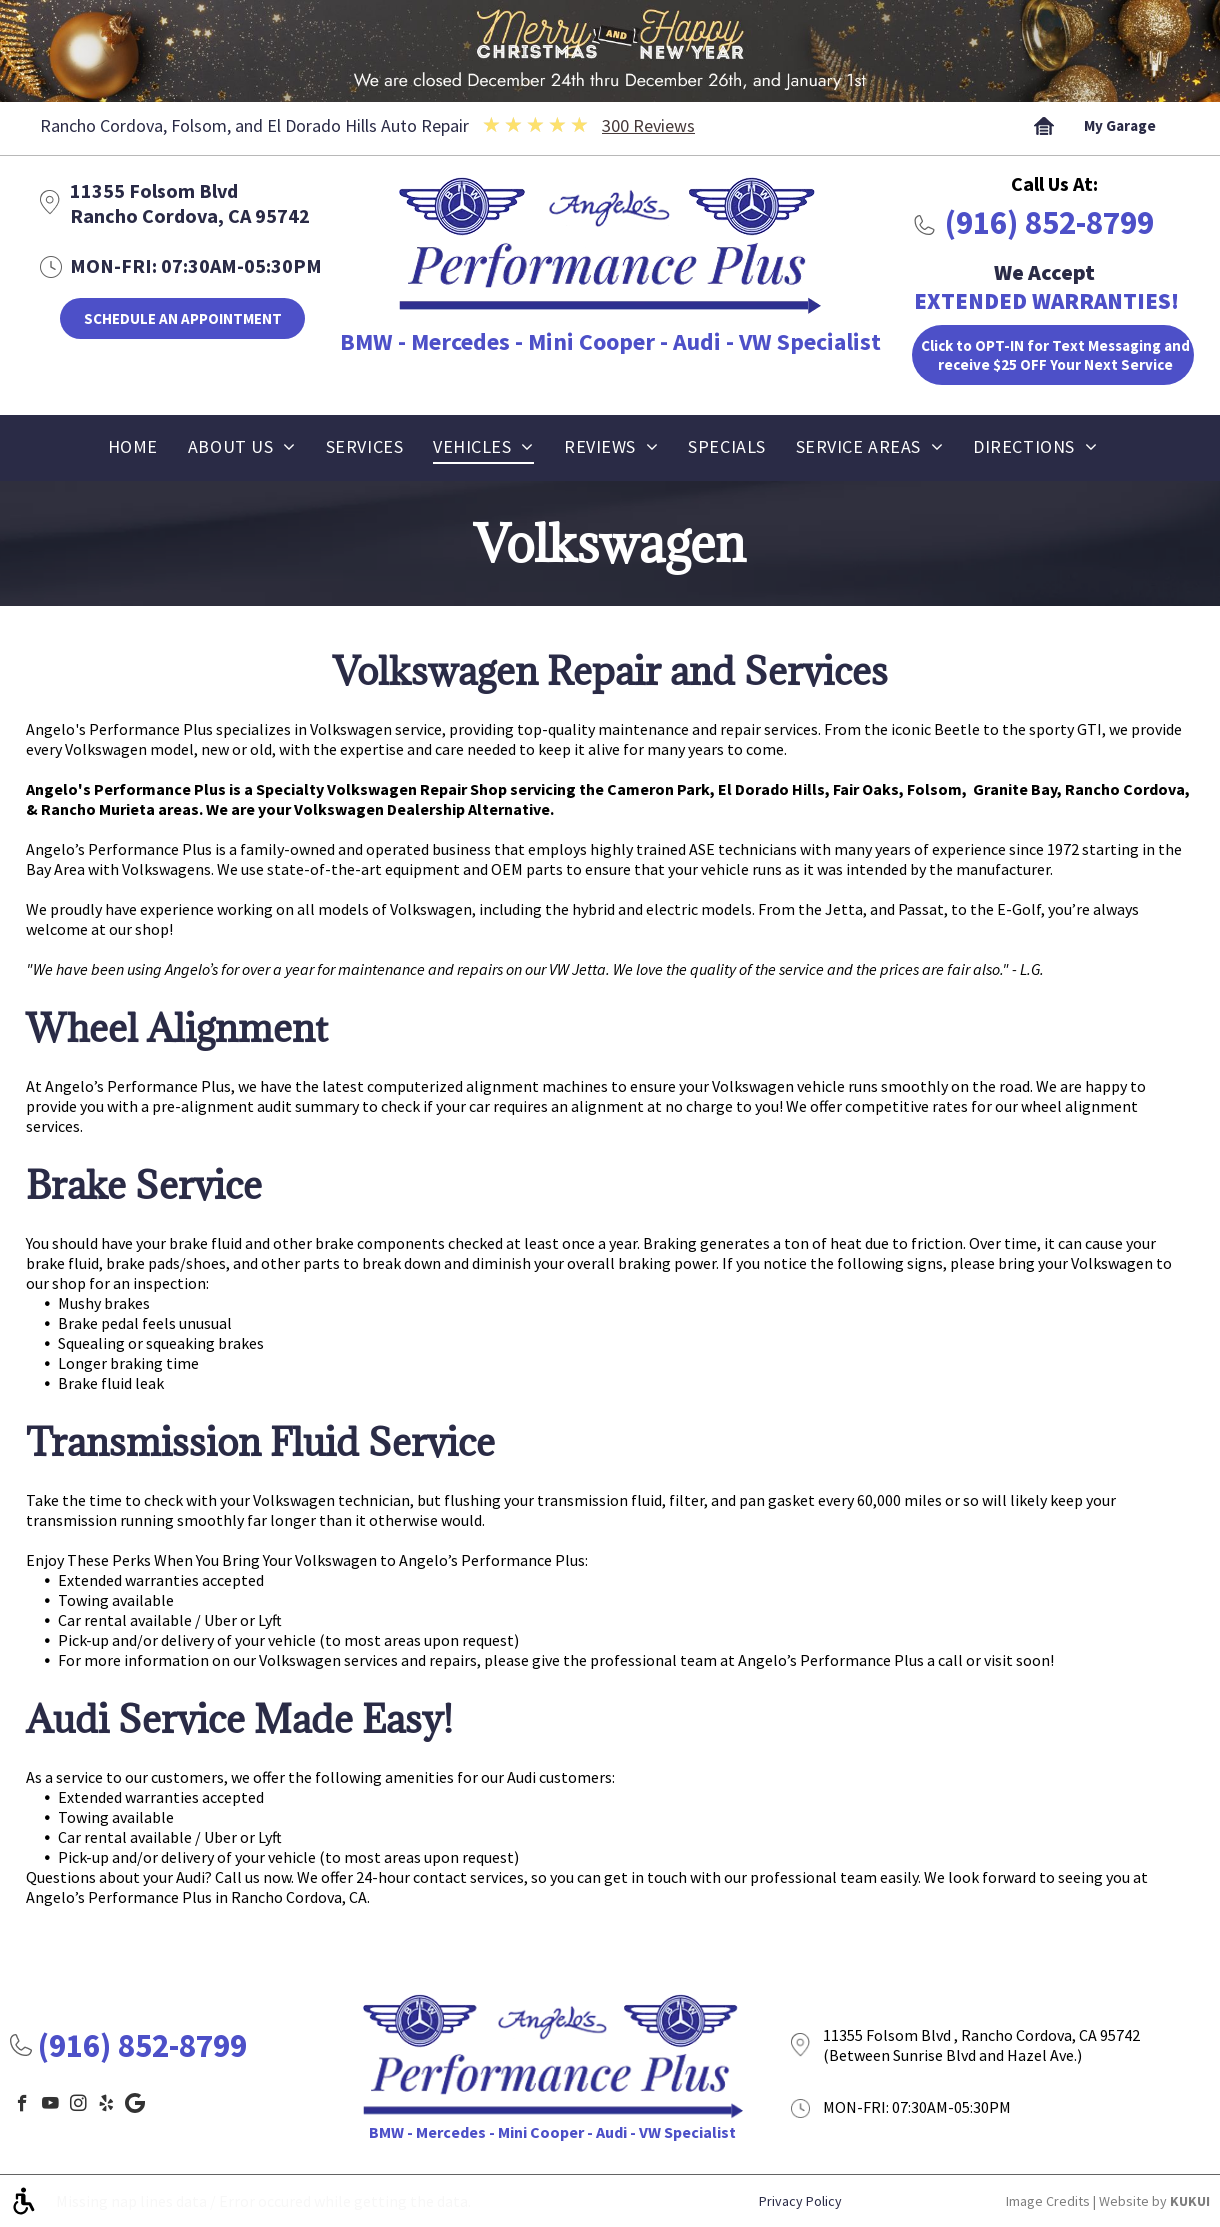 Image resolution: width=1220 pixels, height=2227 pixels. I want to click on Image Credits, so click(1048, 2201).